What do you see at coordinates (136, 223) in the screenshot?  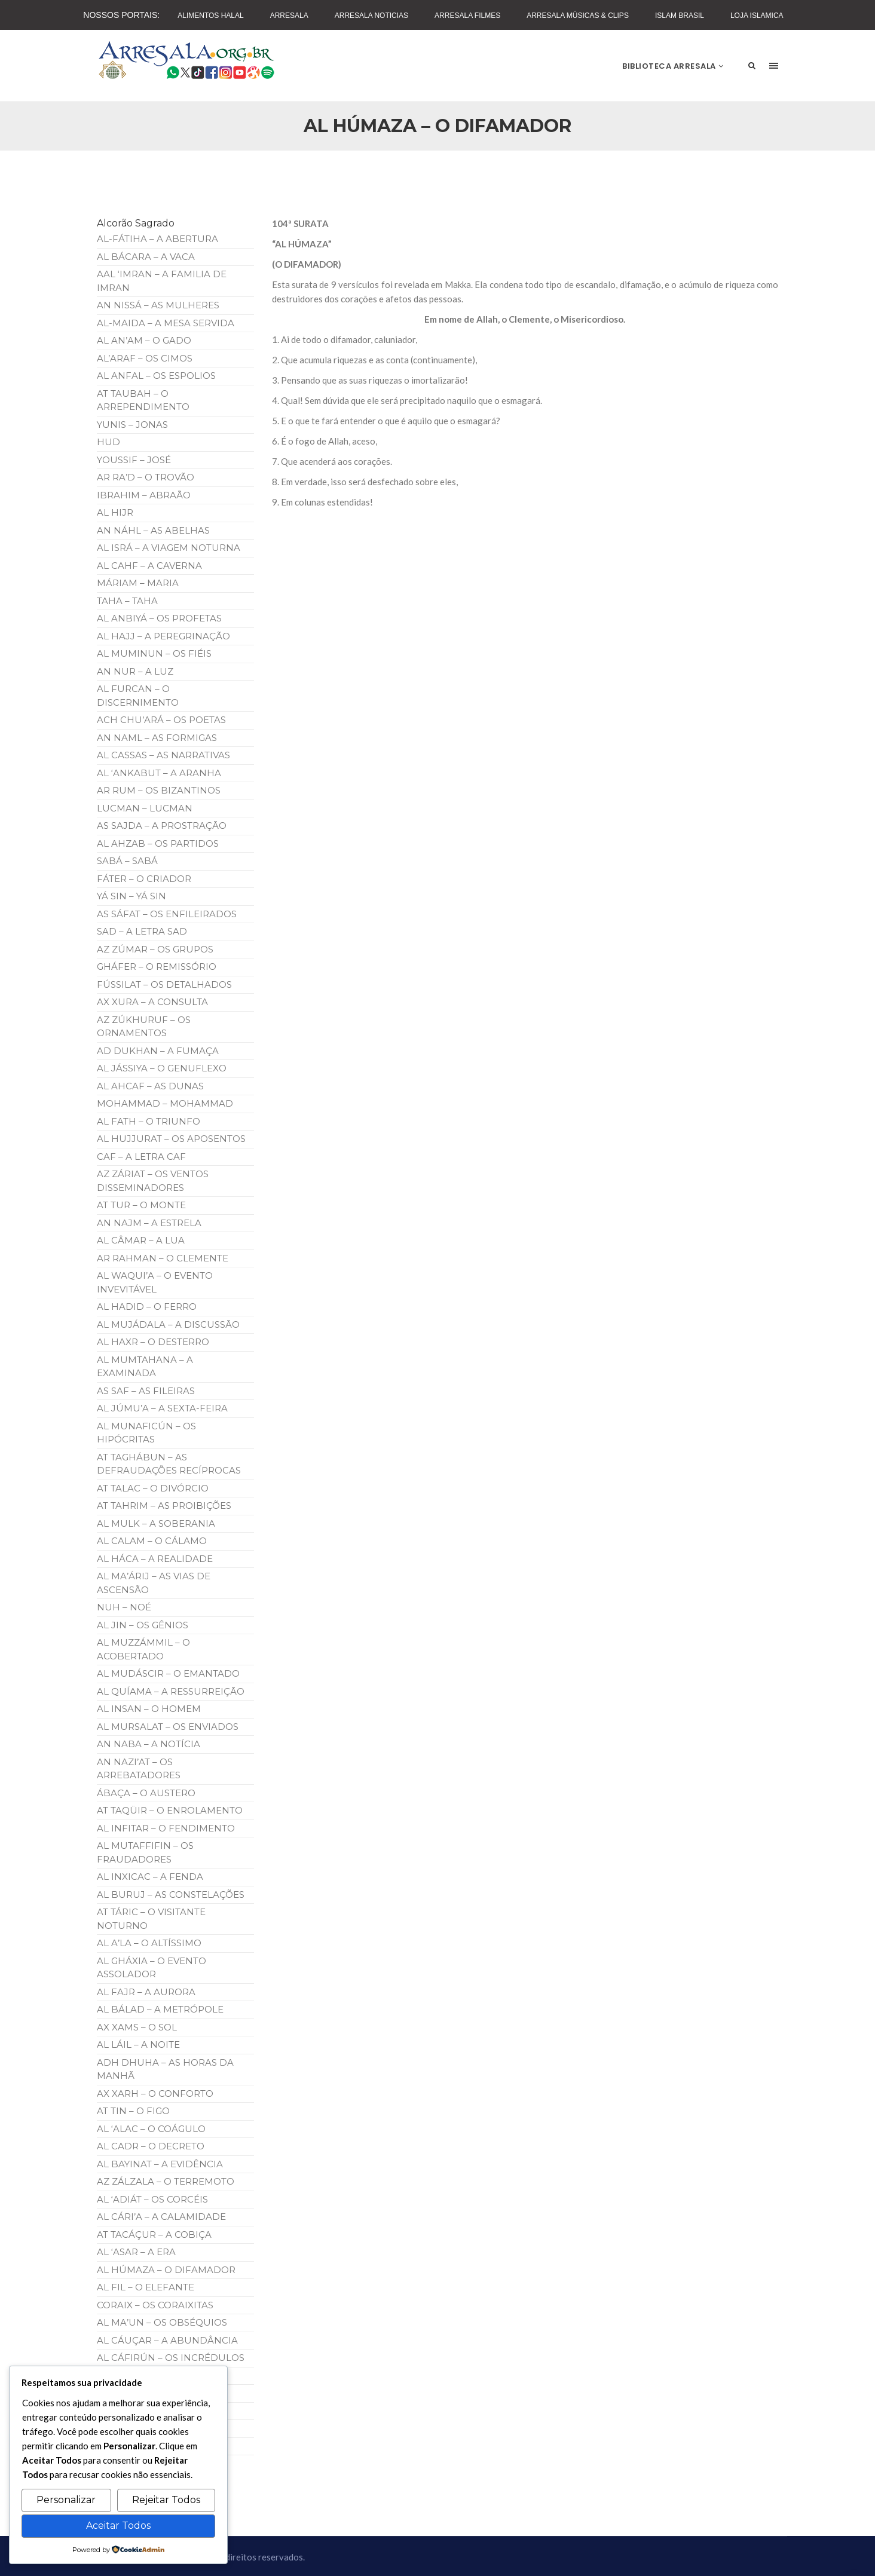 I see `Alcorão Sagrado` at bounding box center [136, 223].